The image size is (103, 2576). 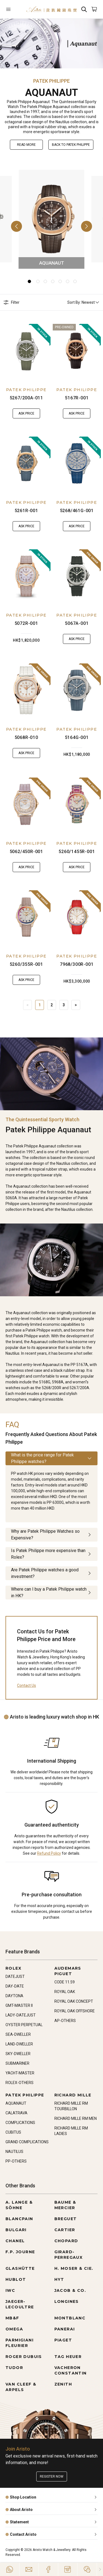 What do you see at coordinates (26, 851) in the screenshot?
I see `5062/450R-001` at bounding box center [26, 851].